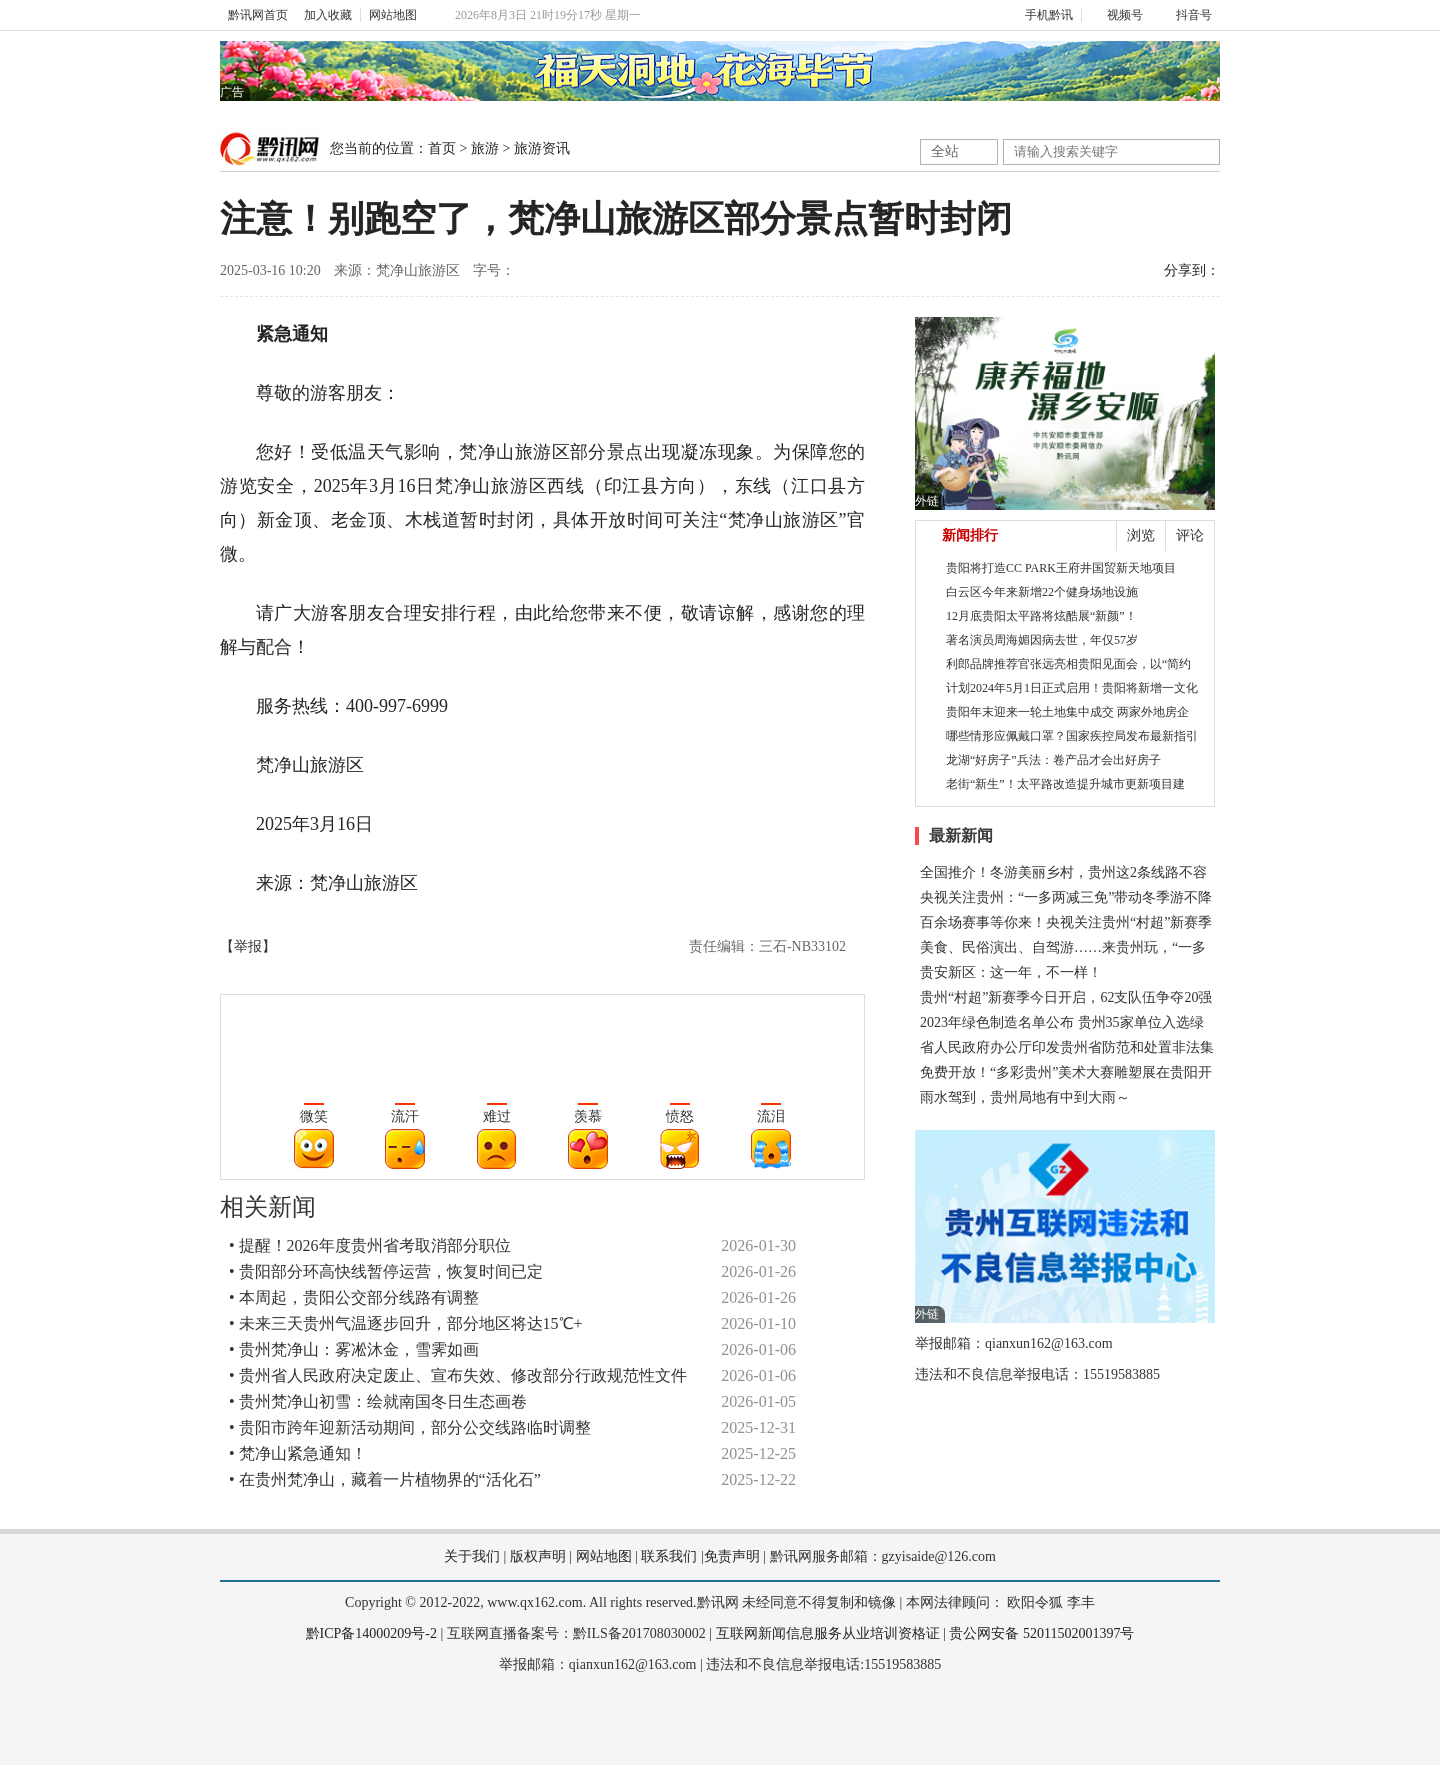 The height and width of the screenshot is (1765, 1440). What do you see at coordinates (258, 15) in the screenshot?
I see `黔讯网首页` at bounding box center [258, 15].